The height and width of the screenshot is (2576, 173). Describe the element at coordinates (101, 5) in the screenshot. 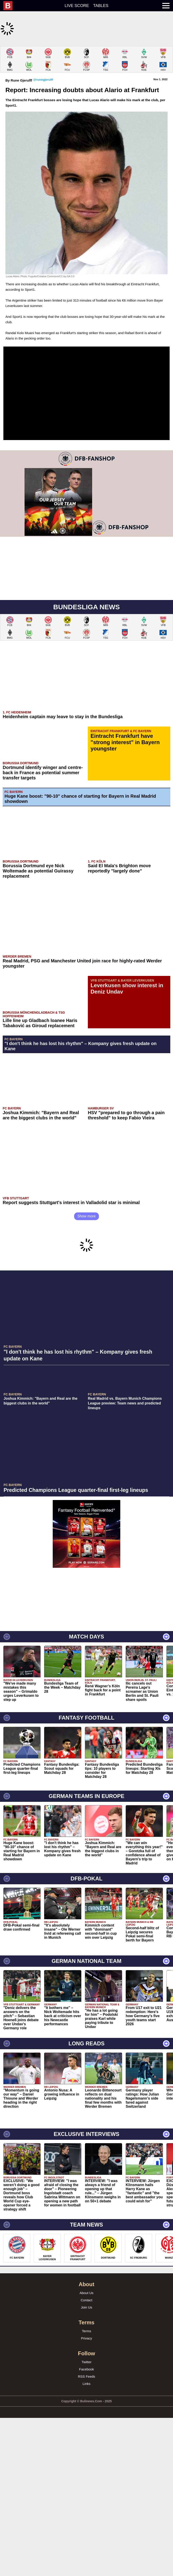

I see `Tables [menuitem]` at that location.